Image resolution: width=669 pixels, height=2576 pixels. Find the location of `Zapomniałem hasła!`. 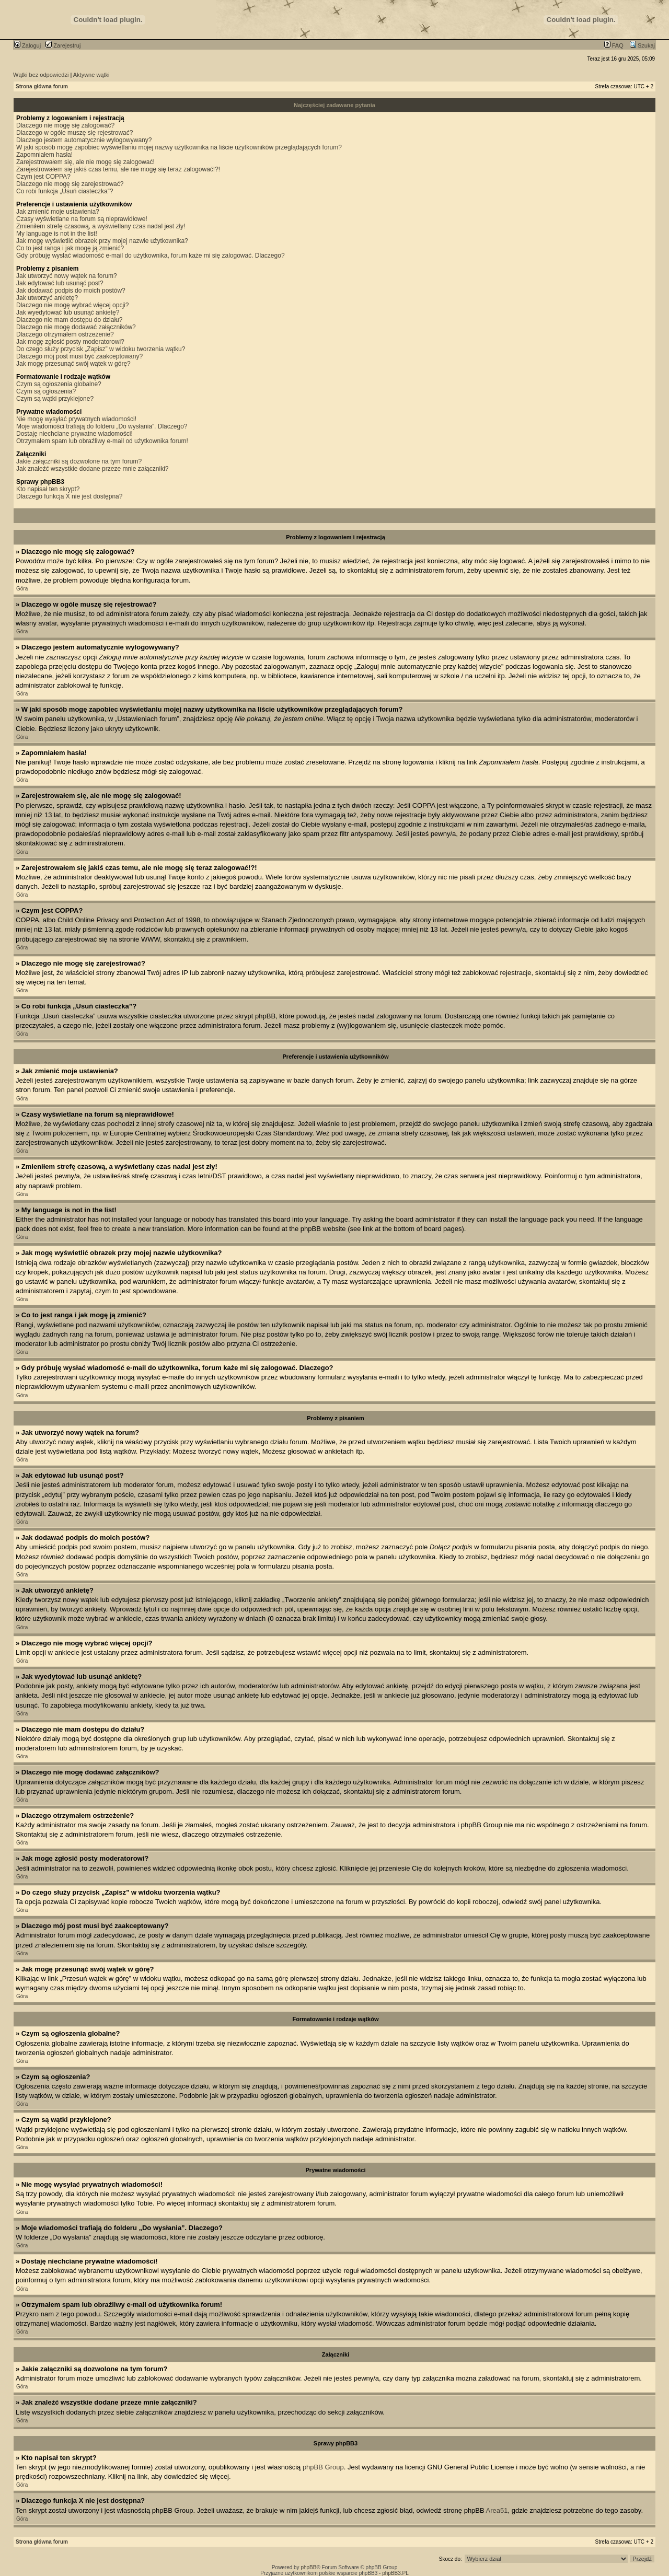

Zapomniałem hasła! is located at coordinates (44, 154).